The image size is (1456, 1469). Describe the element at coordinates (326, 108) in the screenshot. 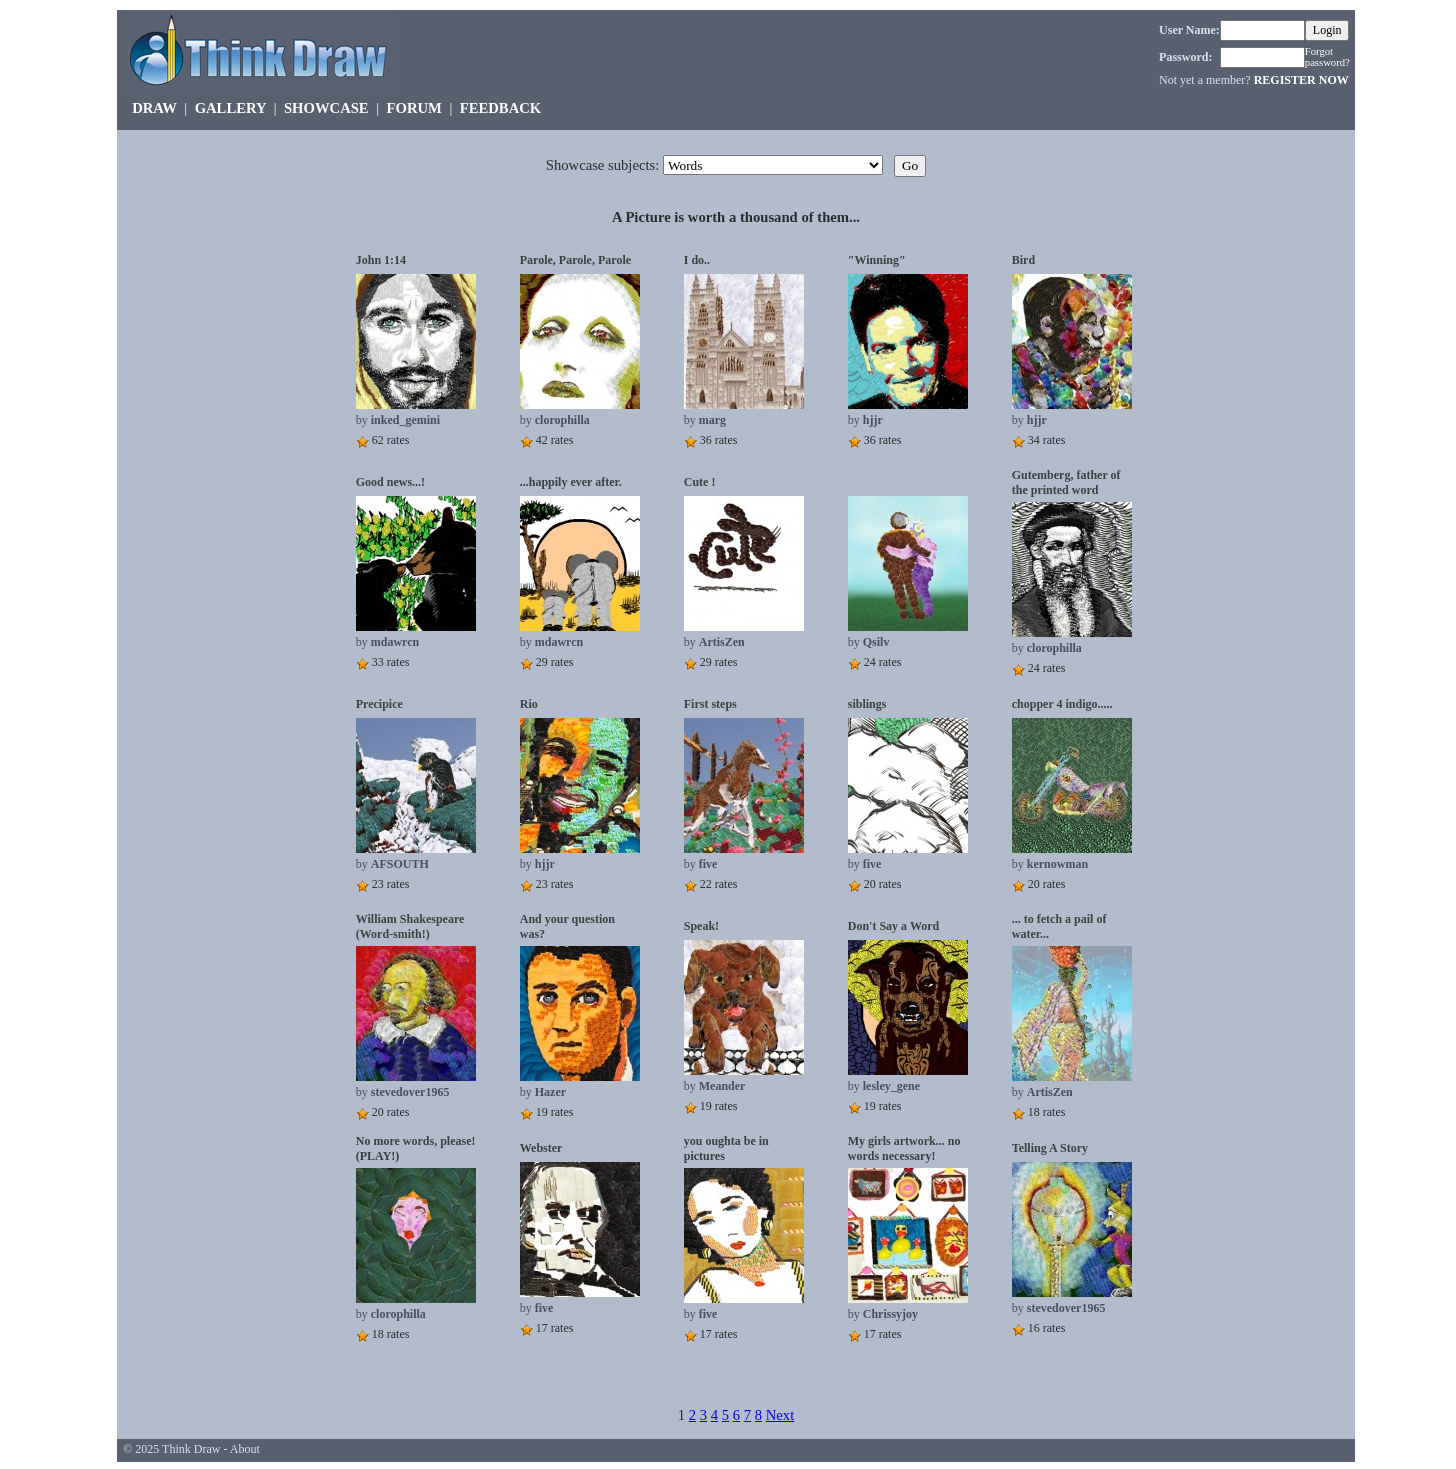

I see `SHOWCASE` at that location.